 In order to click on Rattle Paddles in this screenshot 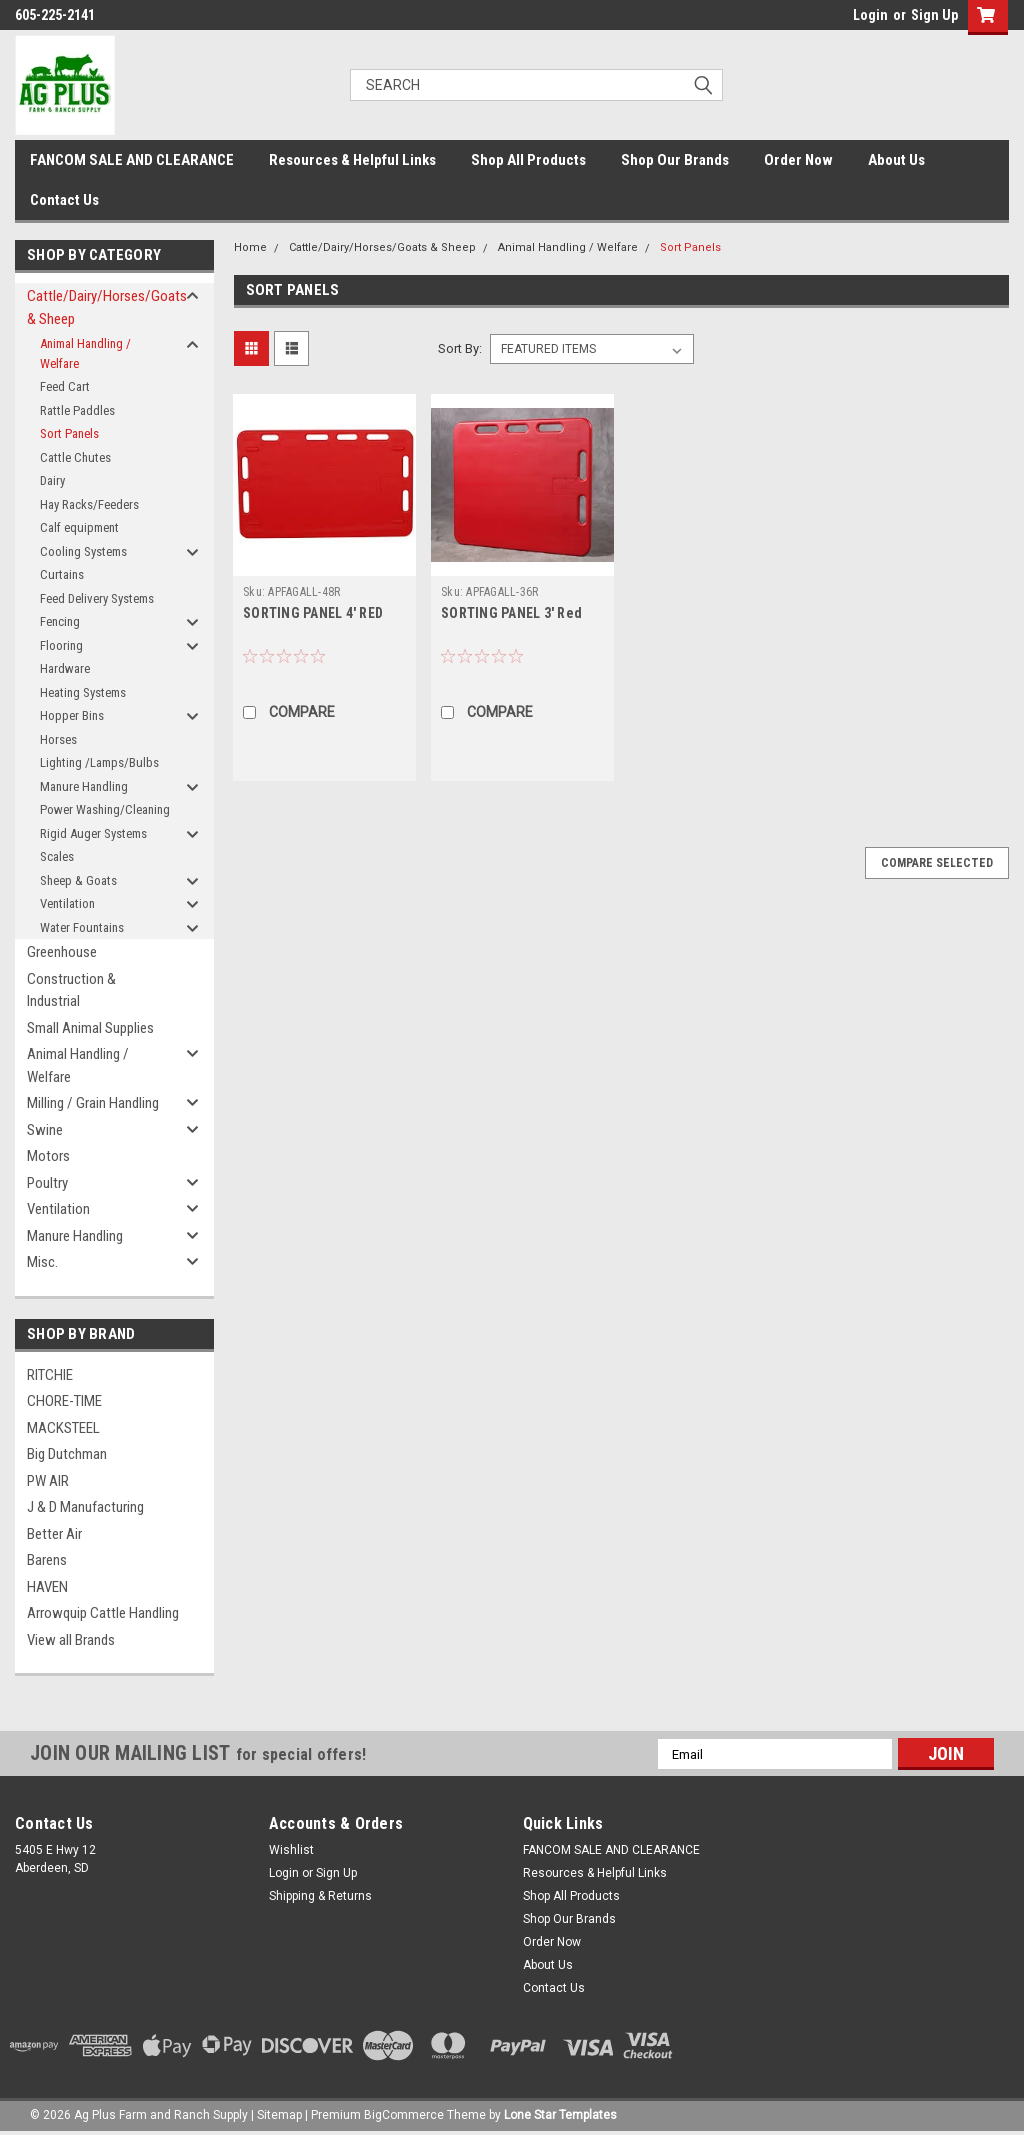, I will do `click(77, 410)`.